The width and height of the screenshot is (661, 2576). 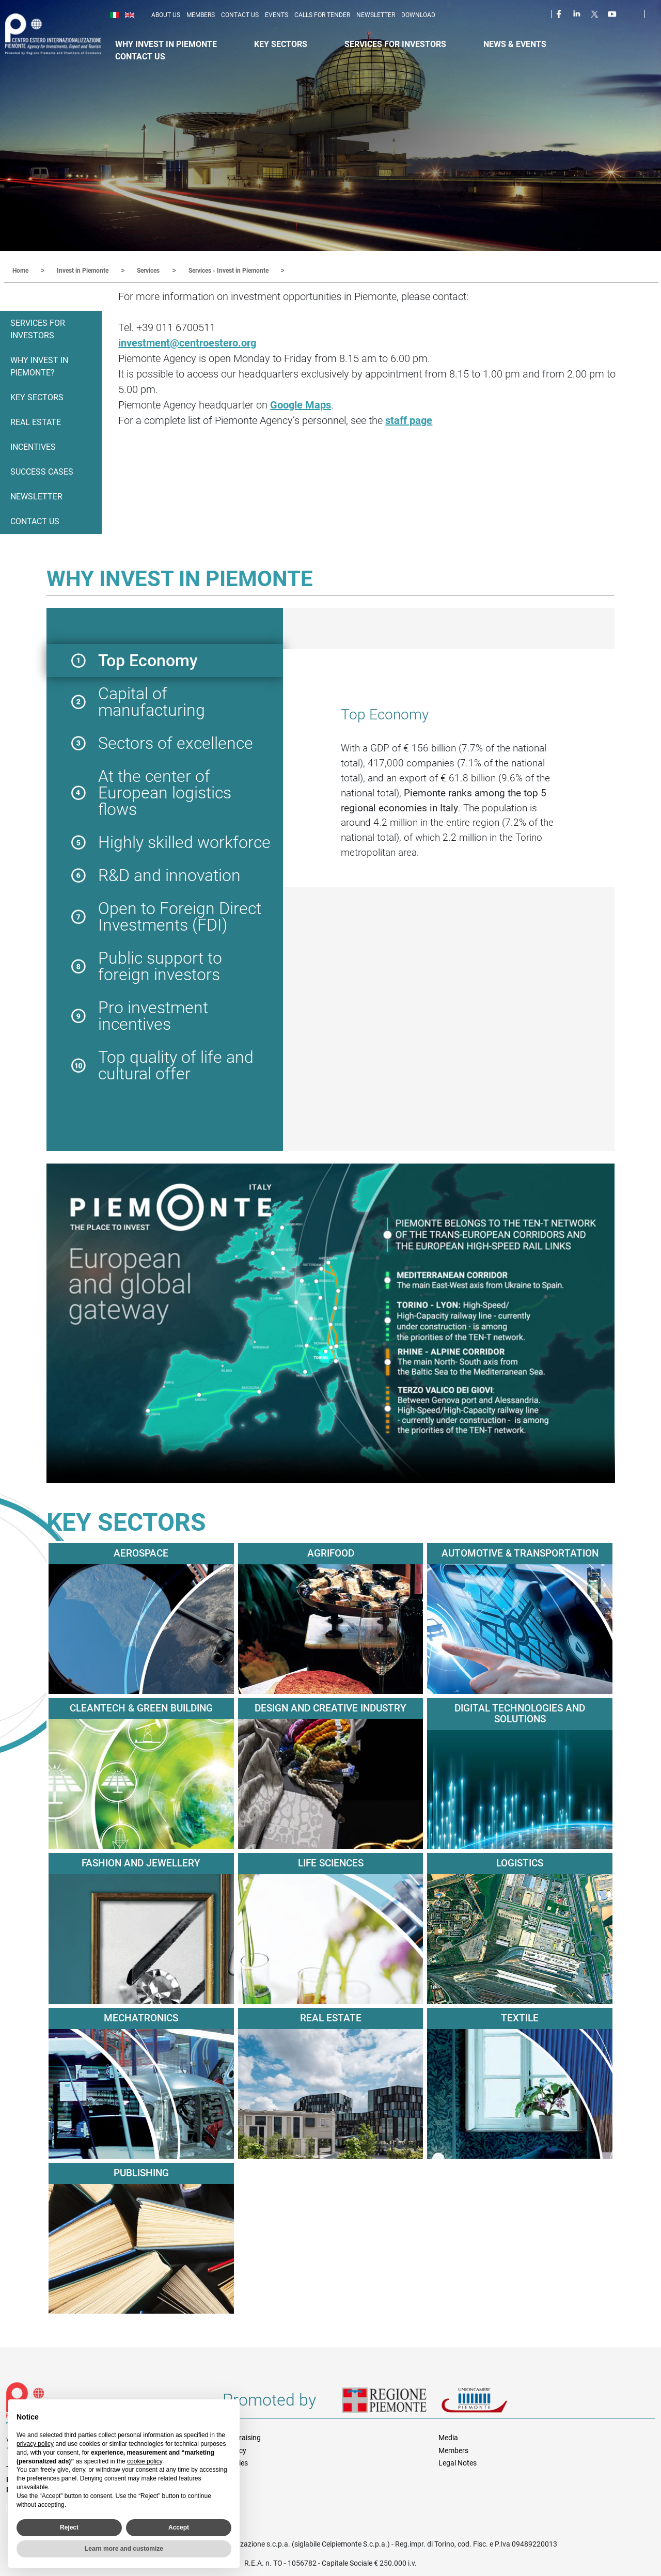 I want to click on Contact us, so click(x=240, y=15).